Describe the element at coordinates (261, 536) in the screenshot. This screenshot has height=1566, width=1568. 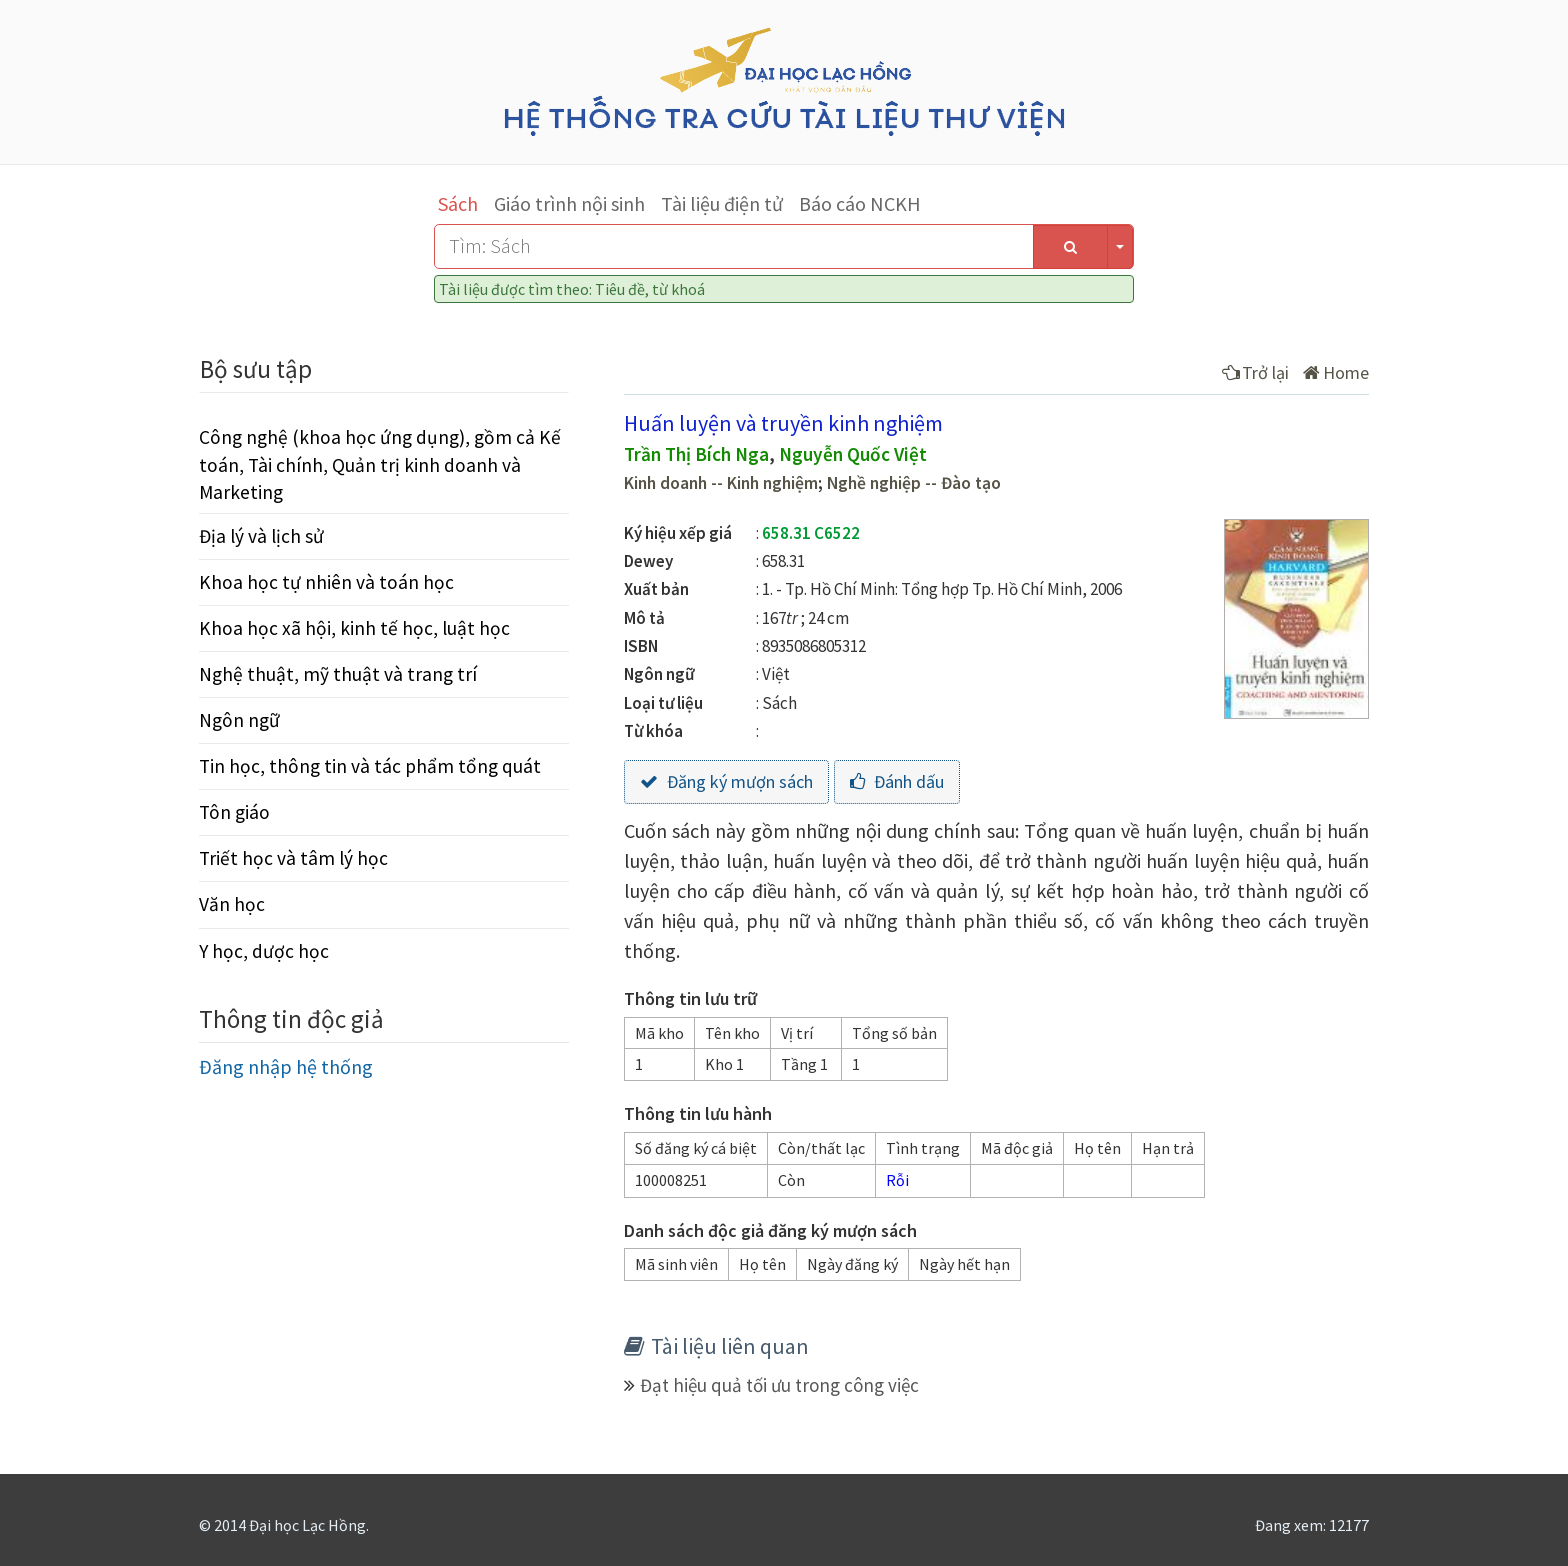
I see `Địa lý và lịch sử` at that location.